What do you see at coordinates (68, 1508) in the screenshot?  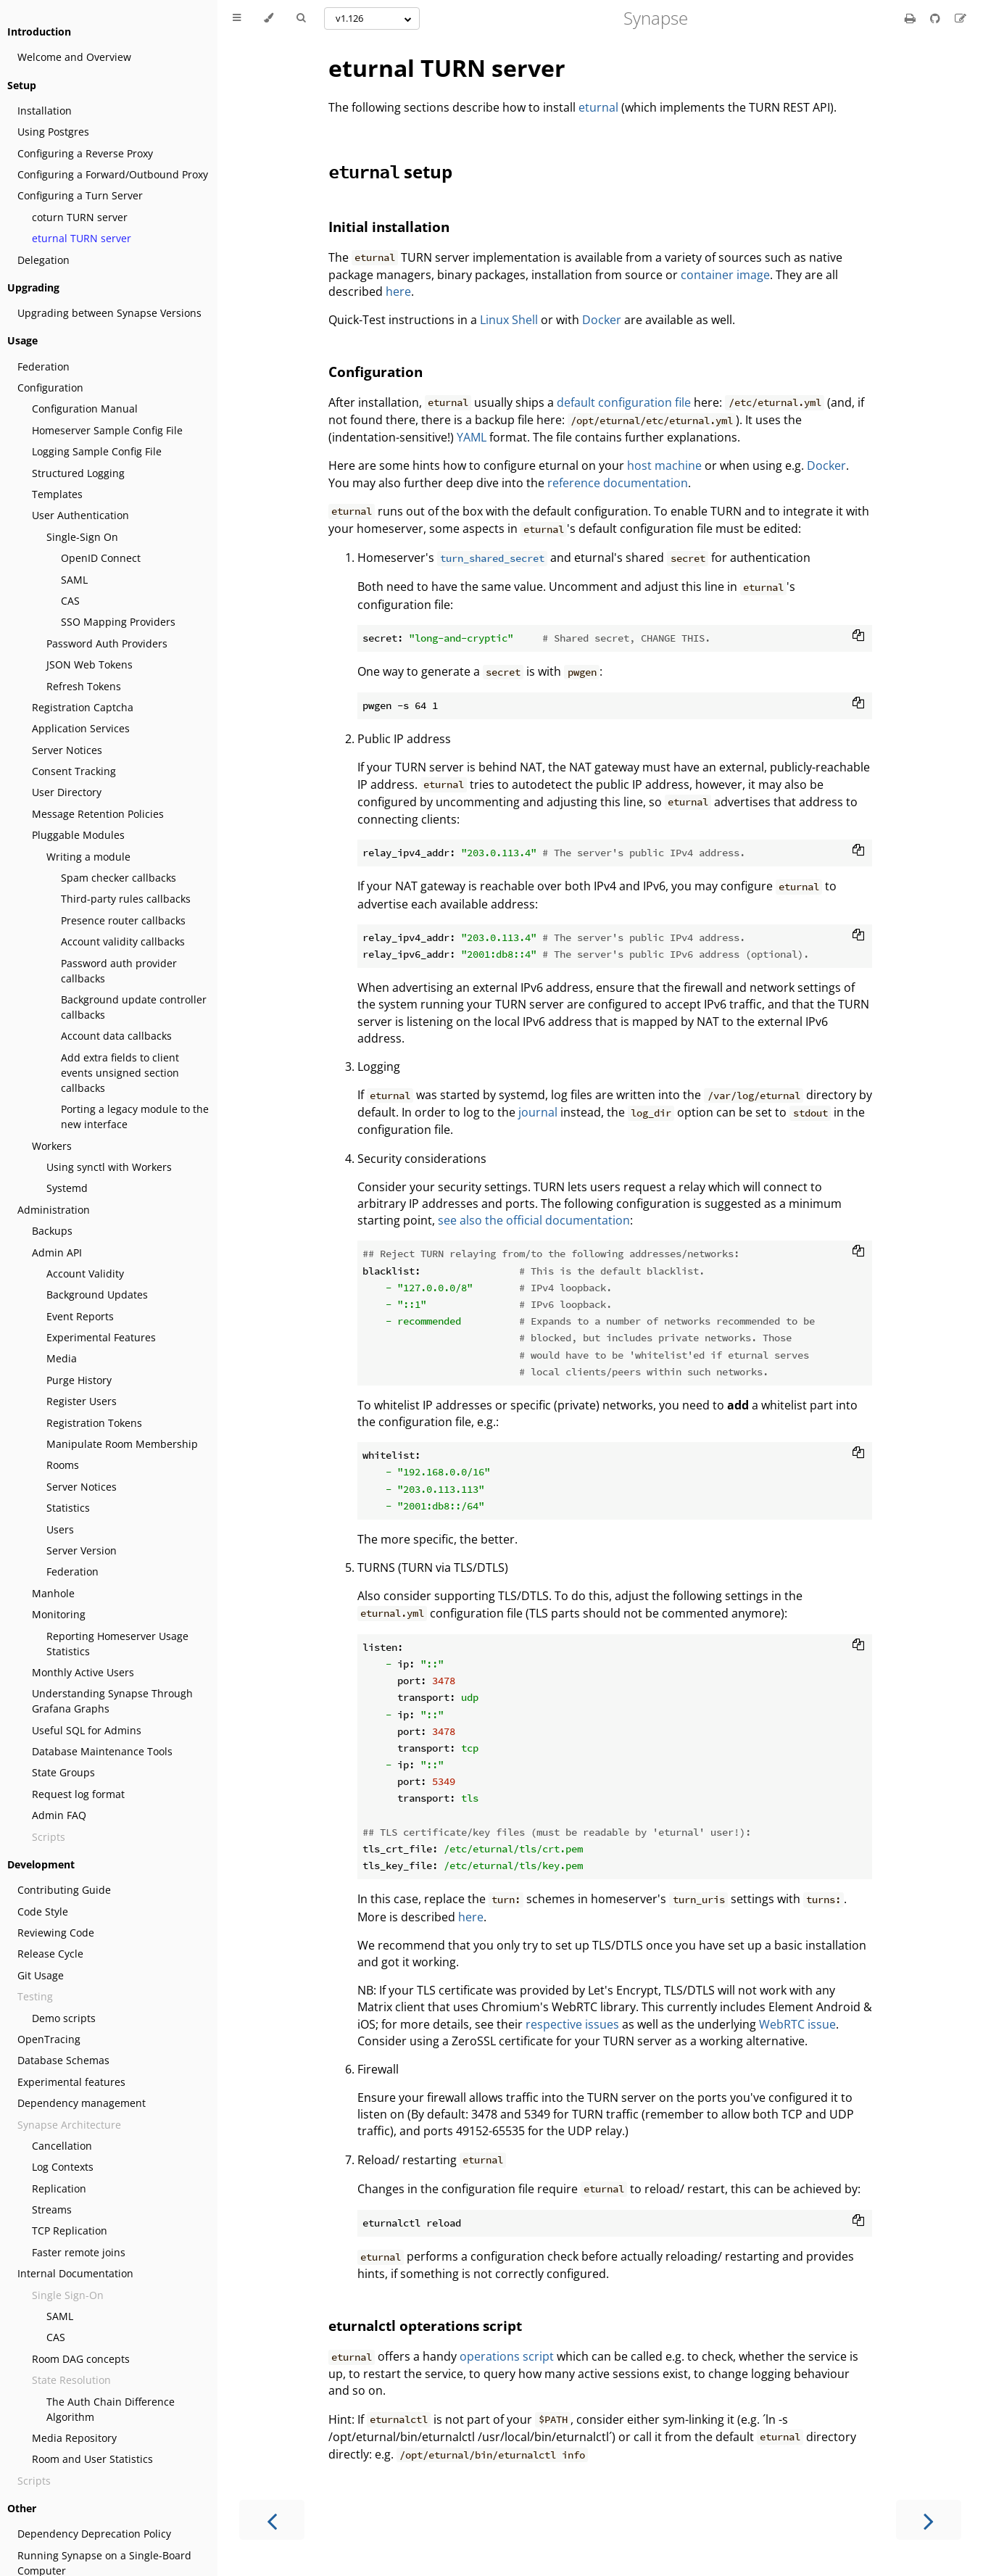 I see `Statistics` at bounding box center [68, 1508].